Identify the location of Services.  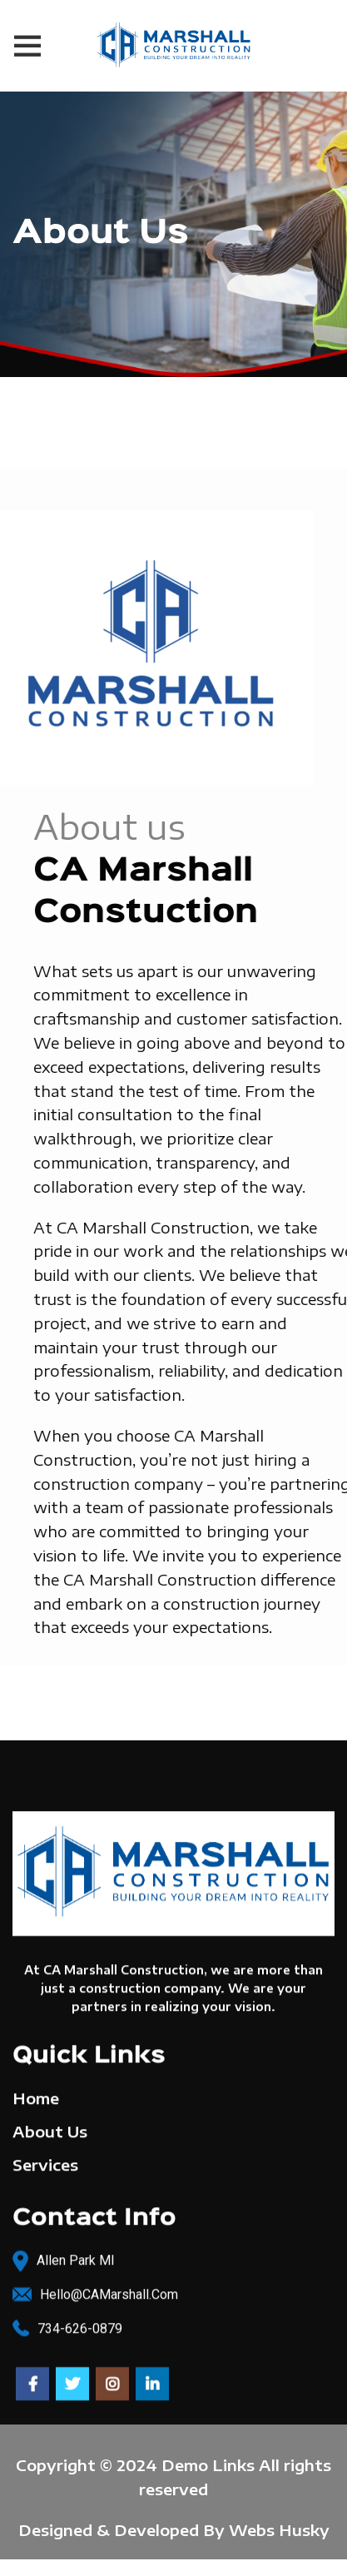
(45, 2157).